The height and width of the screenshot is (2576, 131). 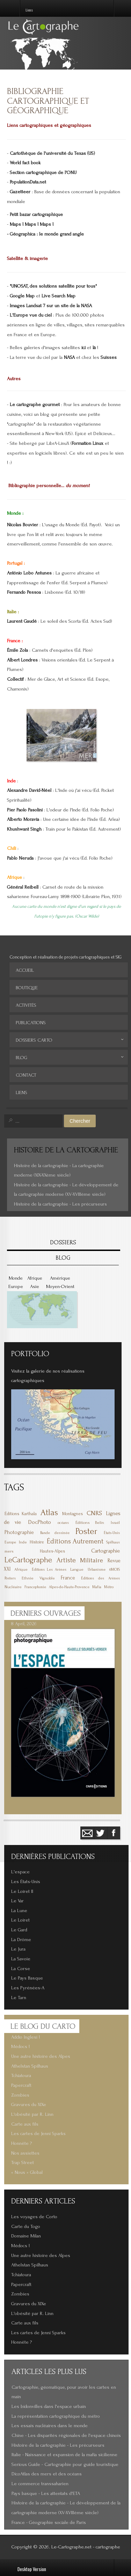 I want to click on Photographie, so click(x=19, y=1532).